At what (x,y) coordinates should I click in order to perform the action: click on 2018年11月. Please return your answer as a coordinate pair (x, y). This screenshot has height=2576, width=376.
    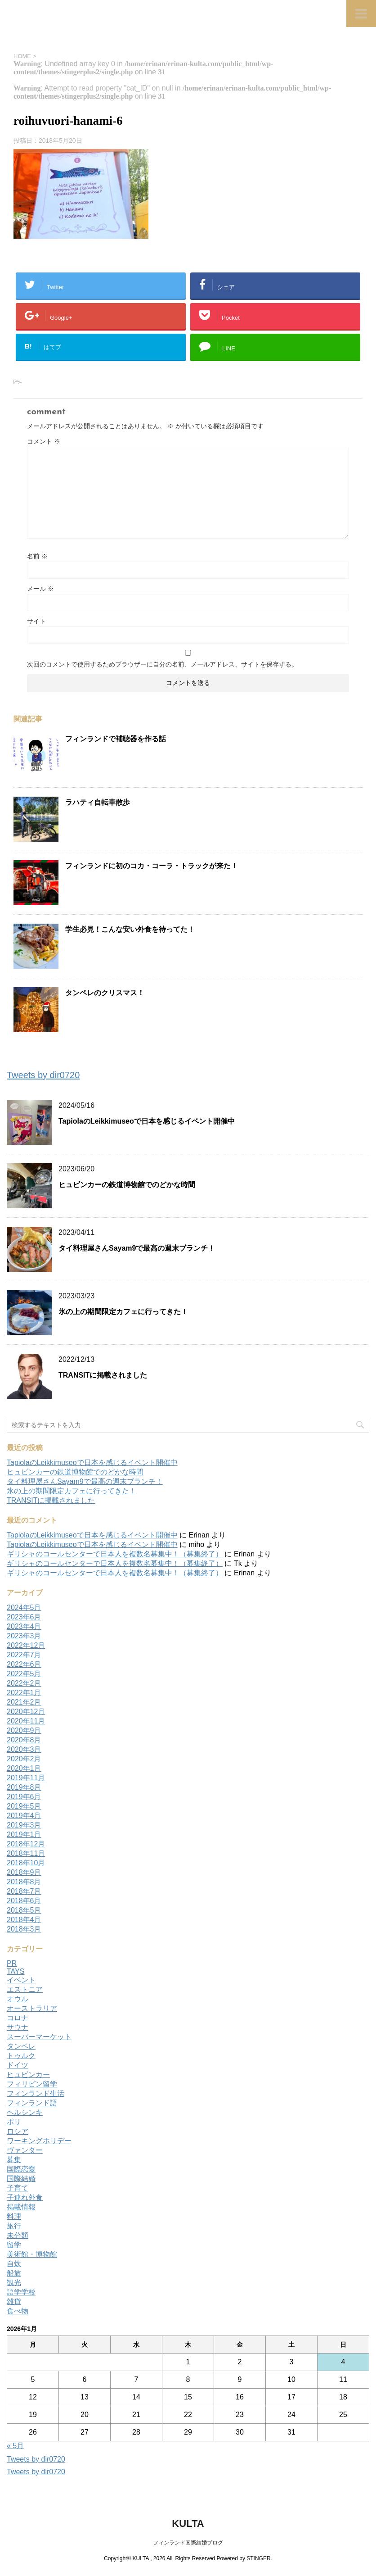
    Looking at the image, I should click on (26, 1853).